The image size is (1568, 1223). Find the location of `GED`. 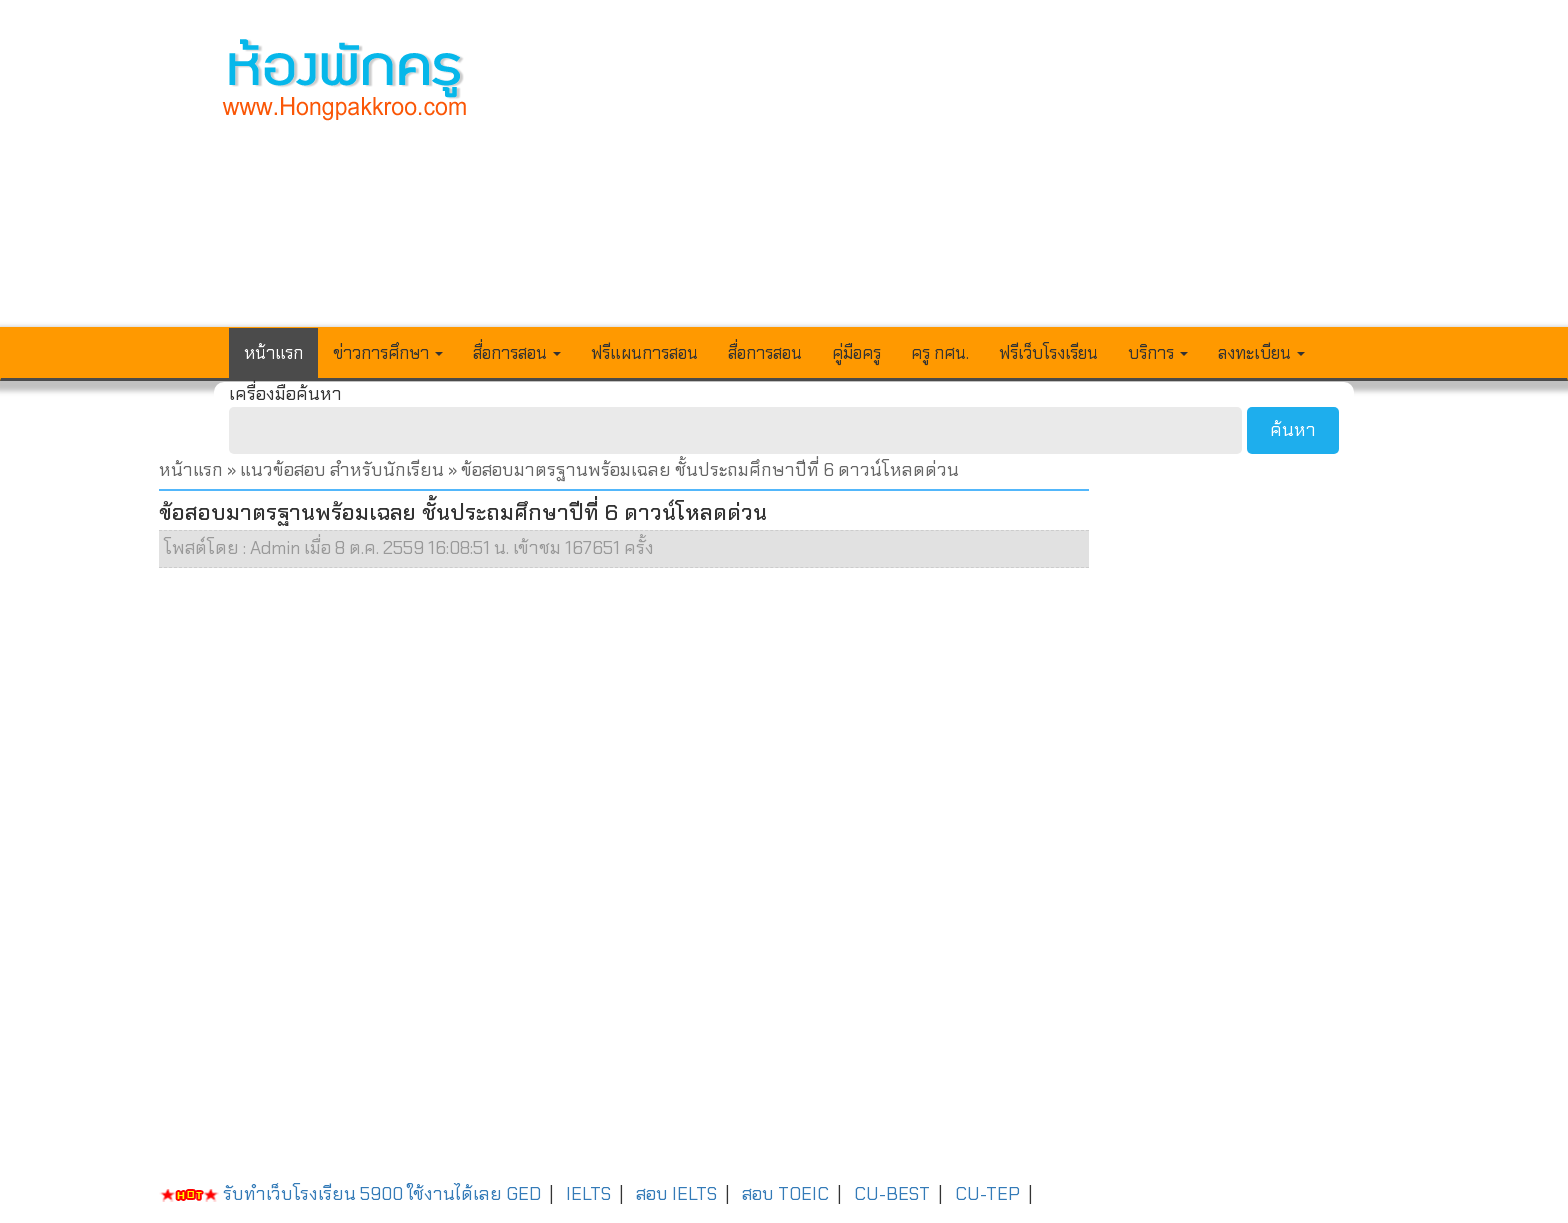

GED is located at coordinates (523, 1194).